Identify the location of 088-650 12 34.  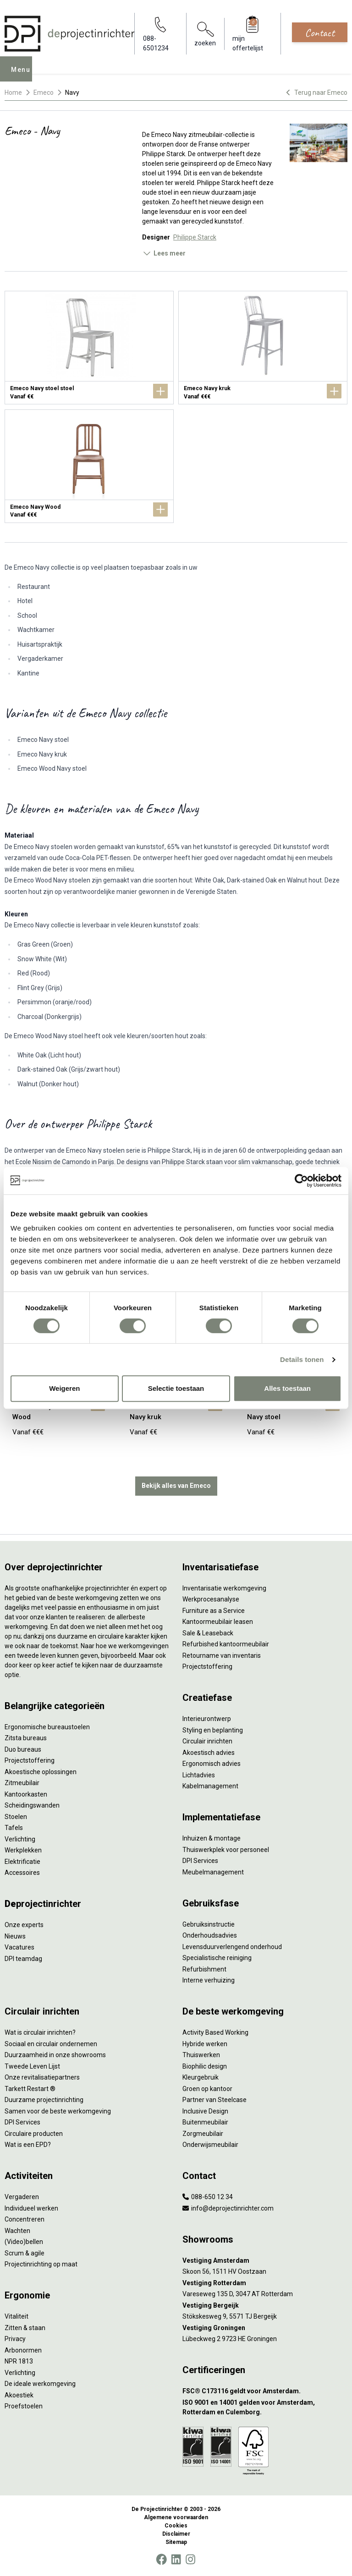
(207, 2196).